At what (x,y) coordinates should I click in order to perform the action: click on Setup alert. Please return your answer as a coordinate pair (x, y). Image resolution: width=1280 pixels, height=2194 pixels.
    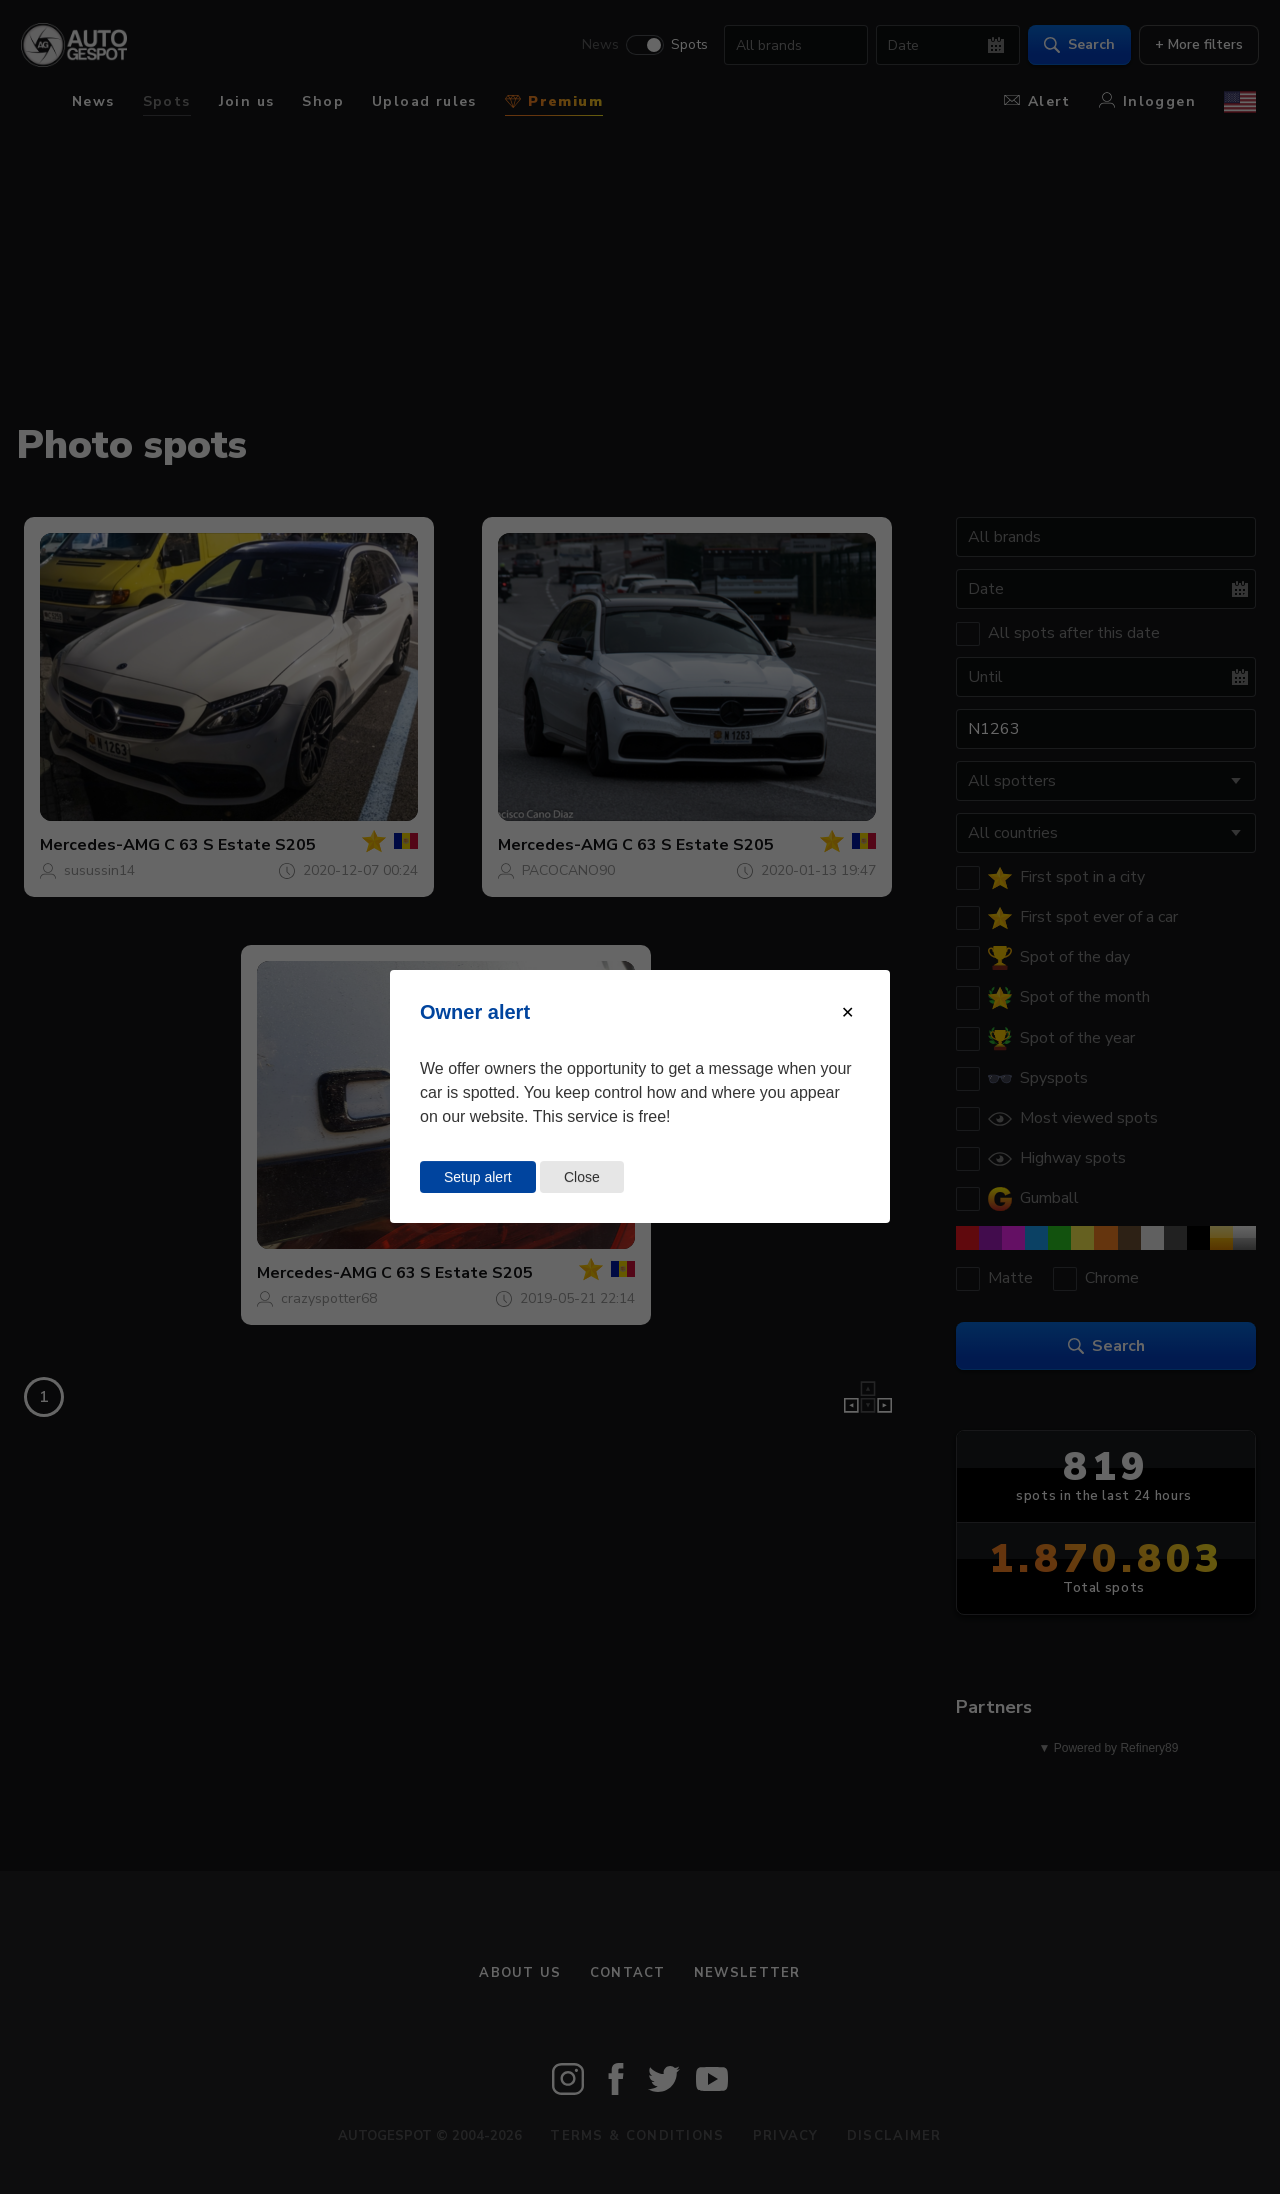
    Looking at the image, I should click on (478, 1177).